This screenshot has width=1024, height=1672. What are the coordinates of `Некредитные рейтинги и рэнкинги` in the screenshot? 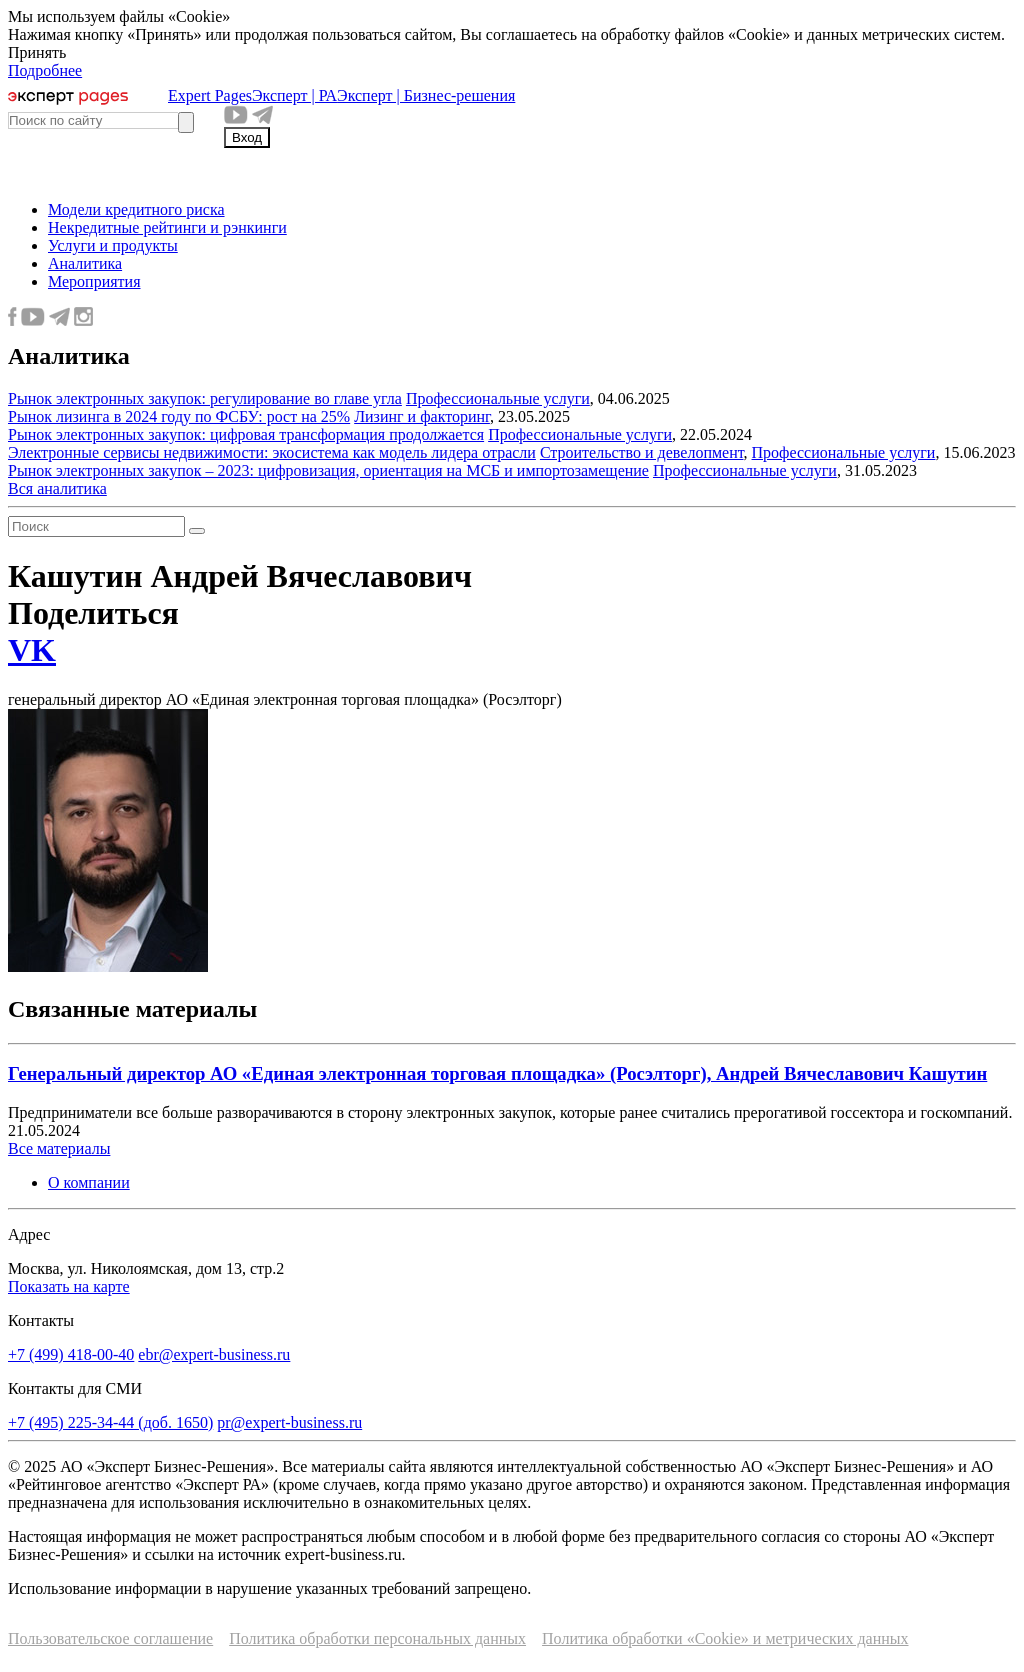 It's located at (167, 227).